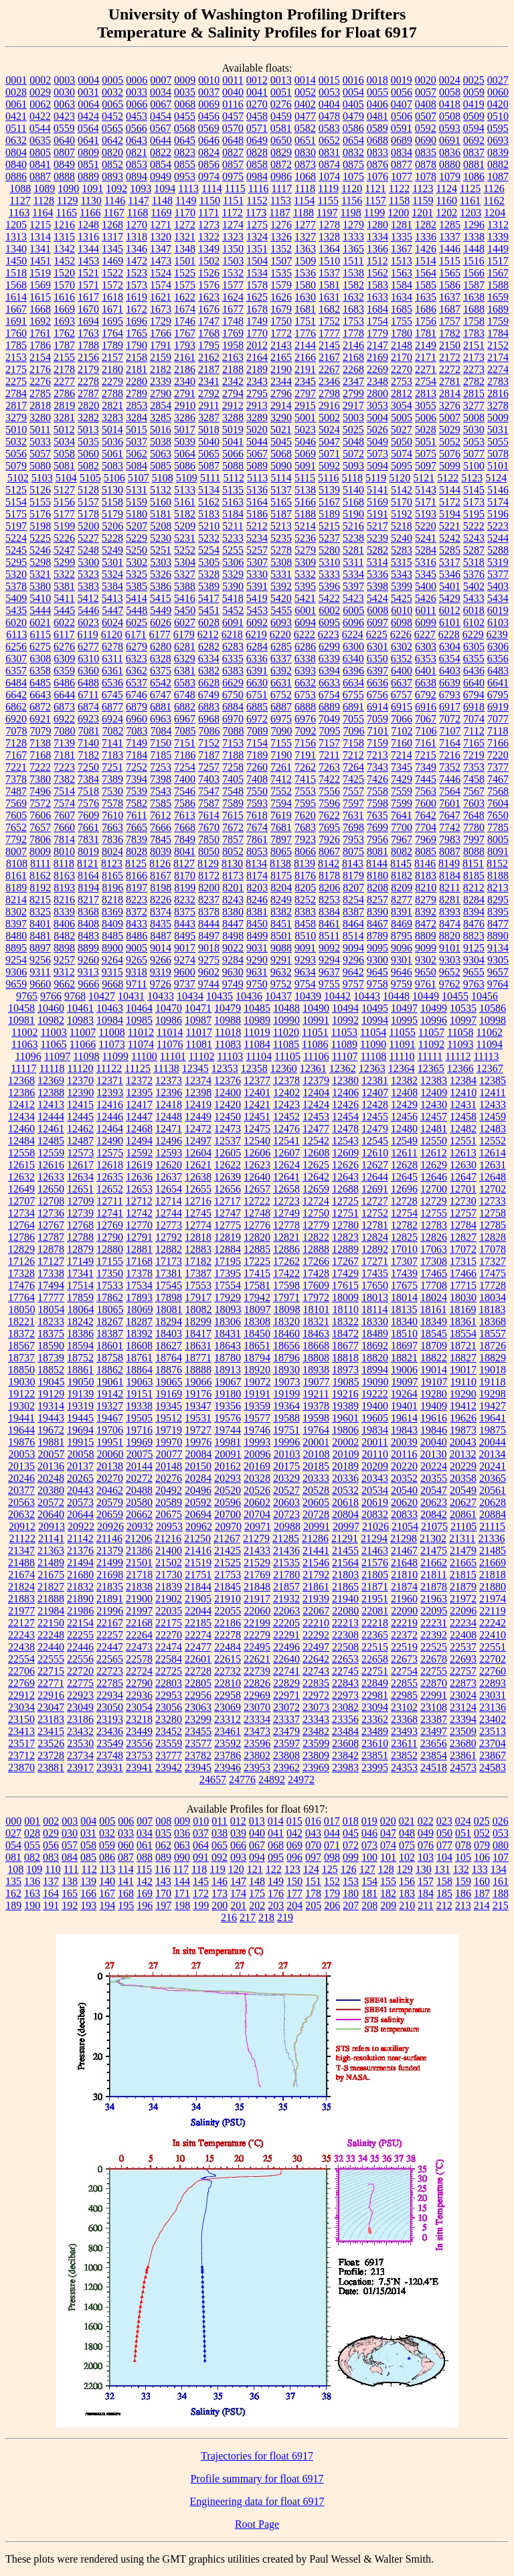  I want to click on 0569, so click(209, 128).